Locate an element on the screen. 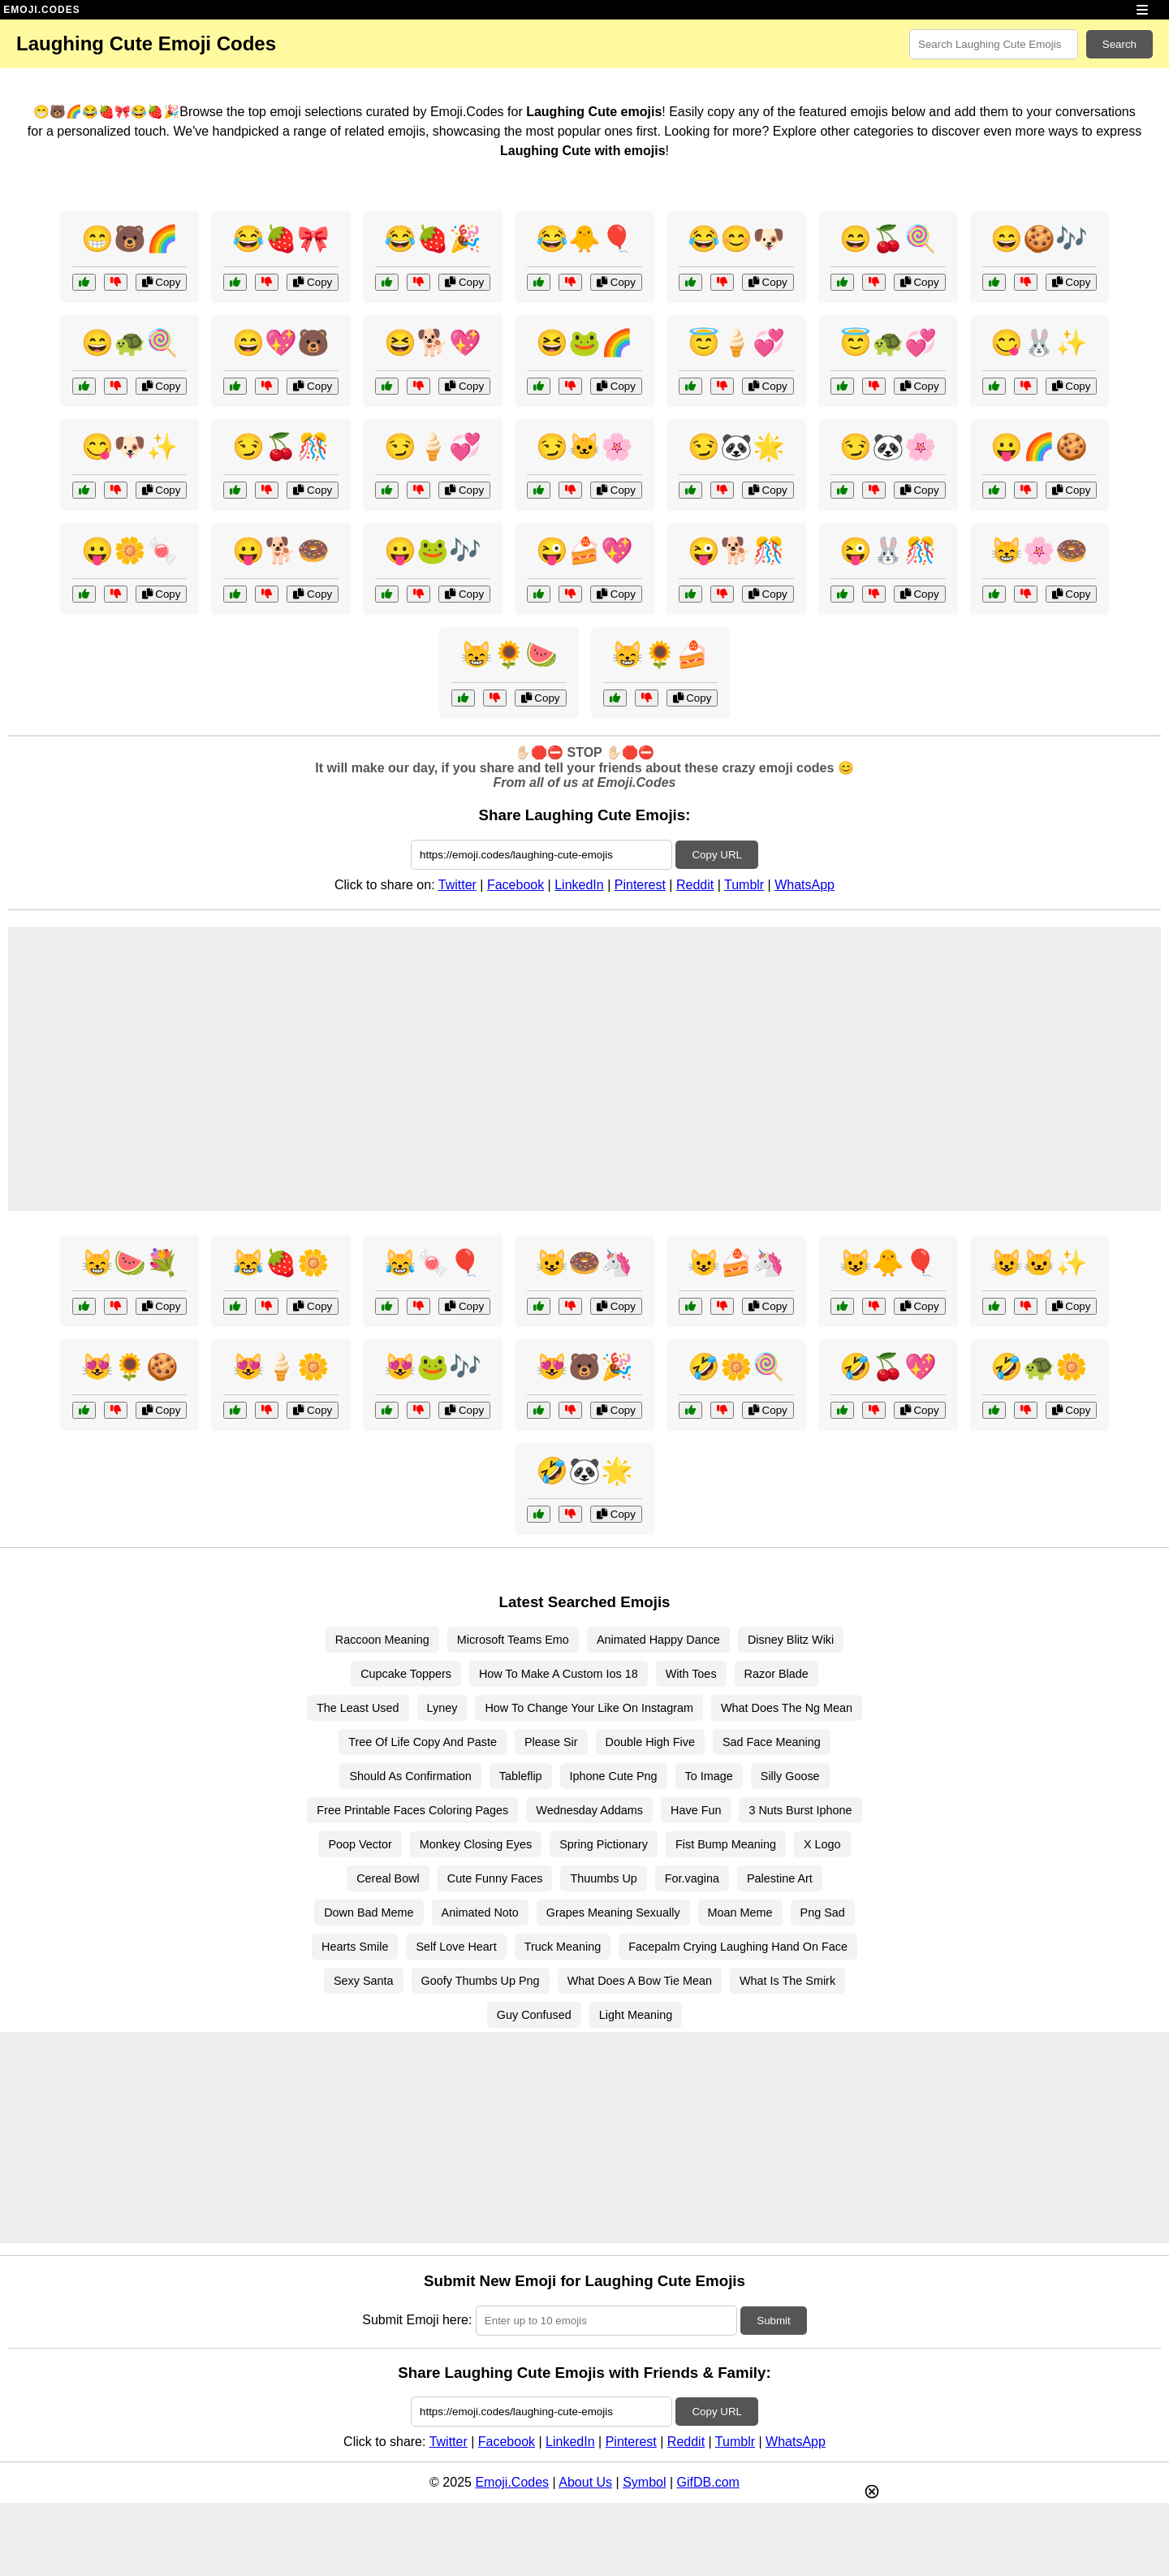 Image resolution: width=1169 pixels, height=2576 pixels. Moan Meme is located at coordinates (740, 1912).